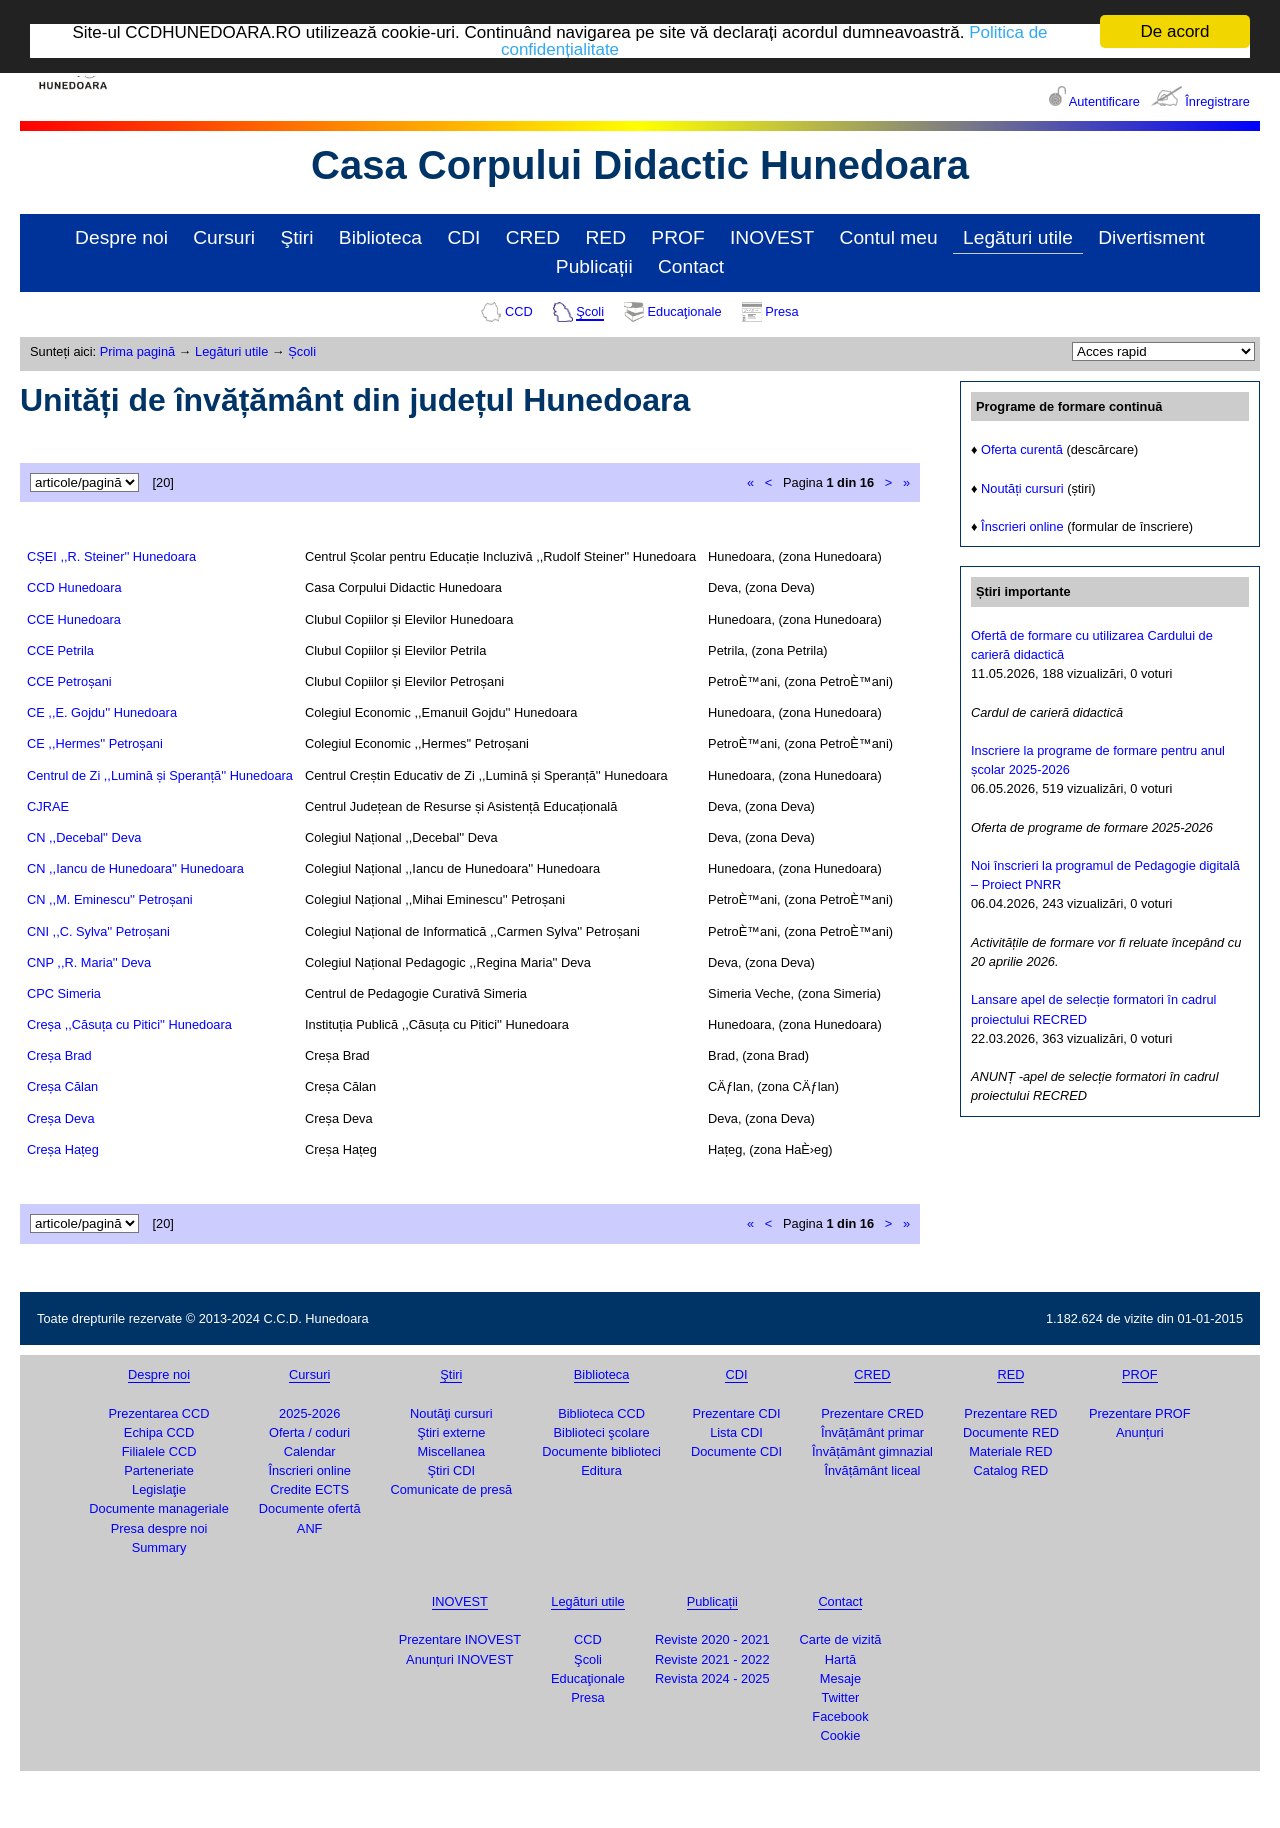 This screenshot has height=1828, width=1280. What do you see at coordinates (95, 743) in the screenshot?
I see `CE ,,Hermes'' Petroșani` at bounding box center [95, 743].